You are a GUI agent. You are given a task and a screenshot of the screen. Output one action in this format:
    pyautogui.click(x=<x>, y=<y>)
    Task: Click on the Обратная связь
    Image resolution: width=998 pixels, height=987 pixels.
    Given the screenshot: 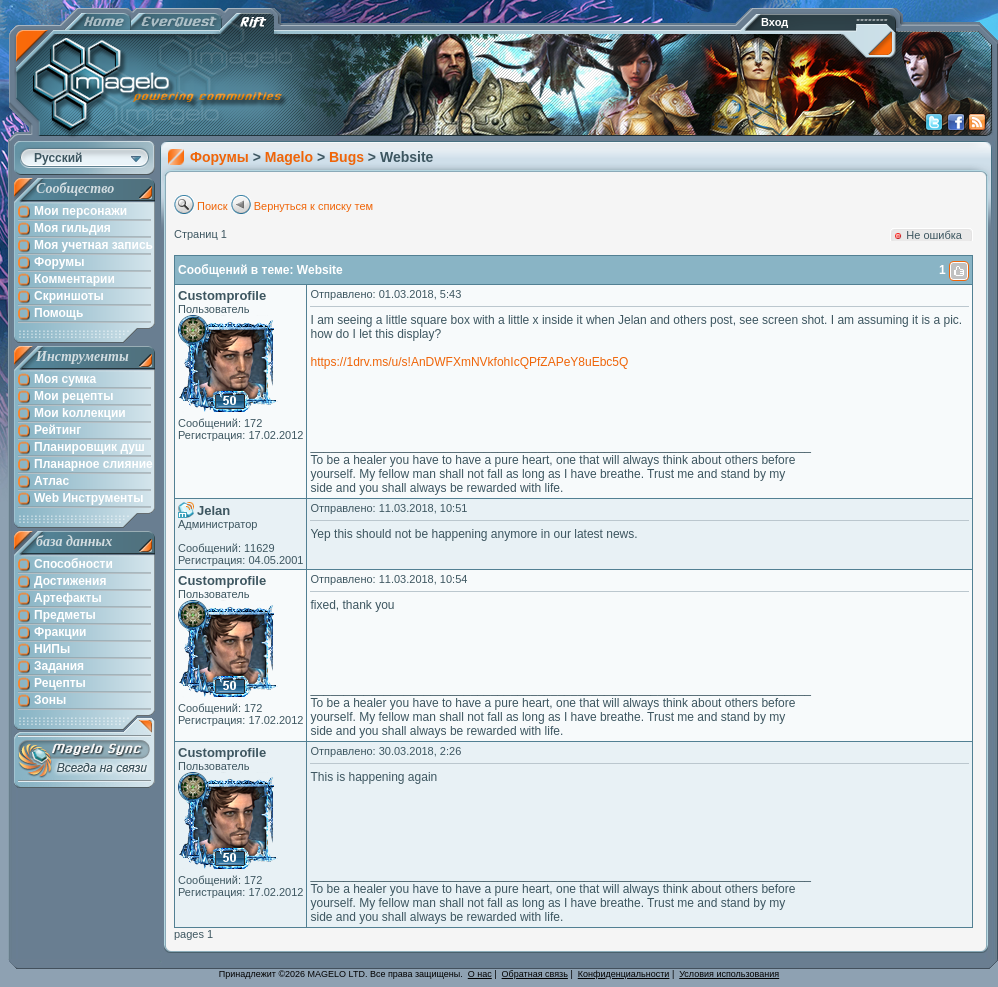 What is the action you would take?
    pyautogui.click(x=535, y=974)
    